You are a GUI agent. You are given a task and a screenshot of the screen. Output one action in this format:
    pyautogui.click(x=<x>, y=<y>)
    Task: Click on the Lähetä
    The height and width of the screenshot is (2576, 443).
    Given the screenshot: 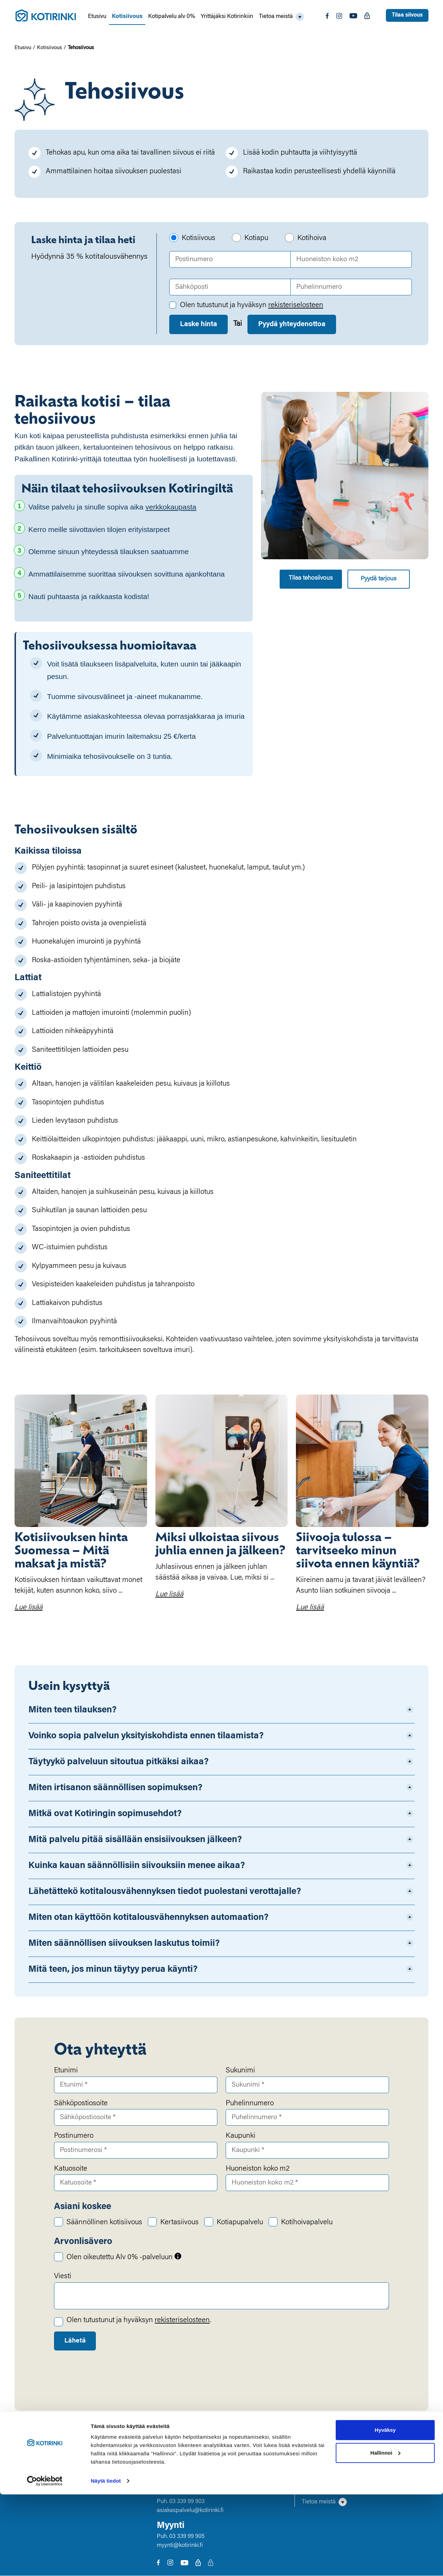 What is the action you would take?
    pyautogui.click(x=76, y=2341)
    